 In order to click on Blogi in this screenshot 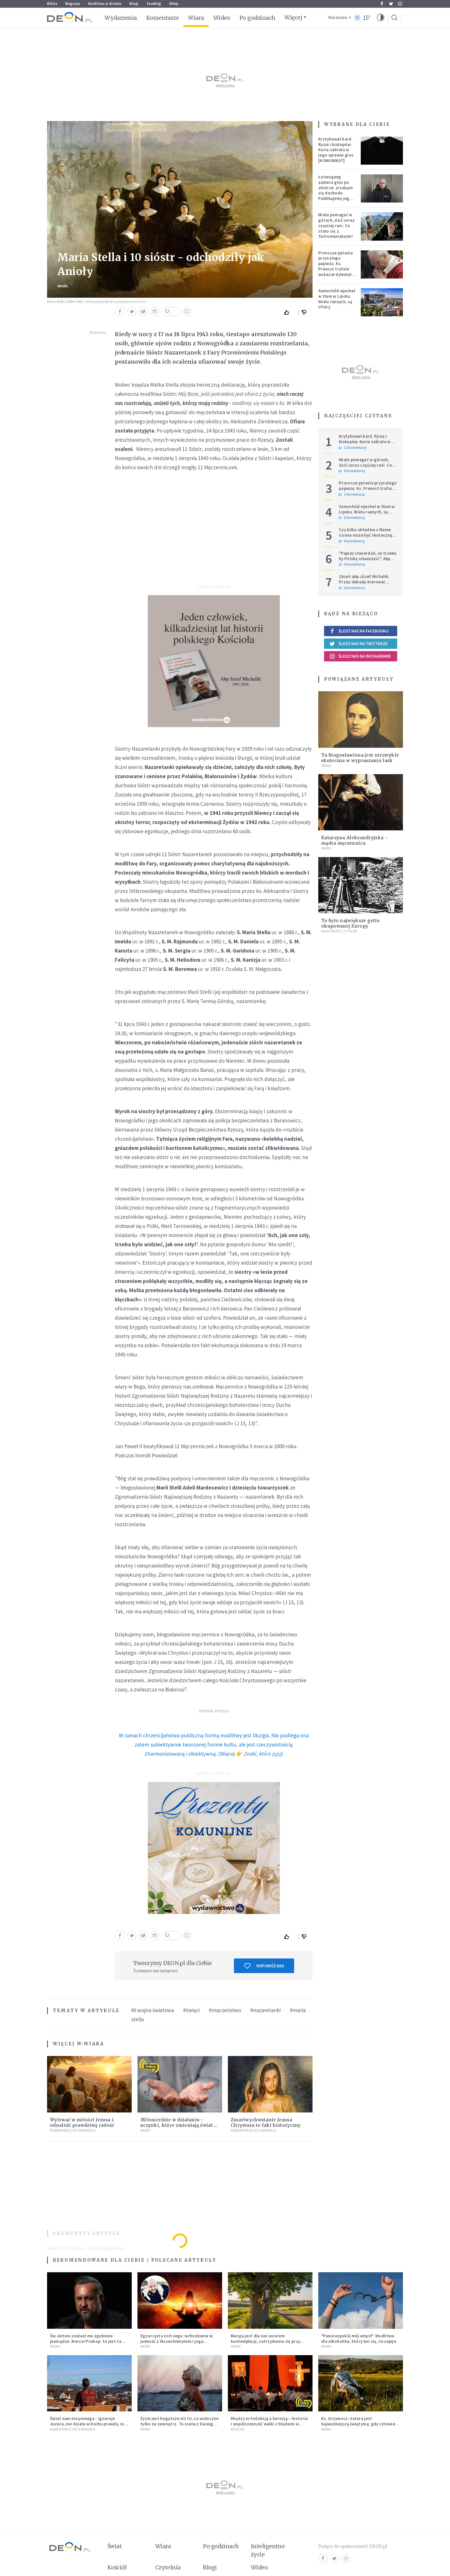, I will do `click(134, 3)`.